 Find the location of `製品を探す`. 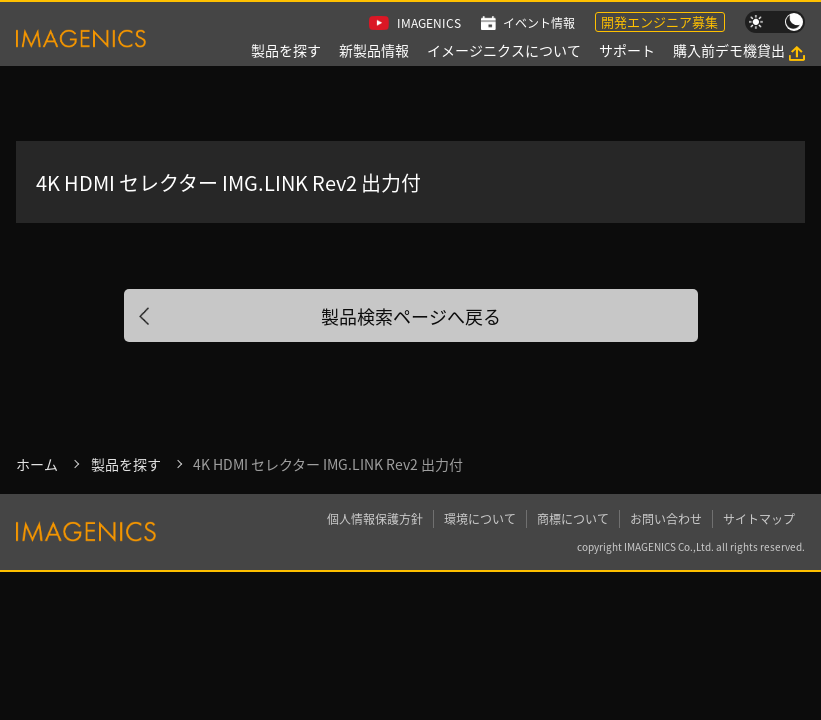

製品を探す is located at coordinates (286, 50).